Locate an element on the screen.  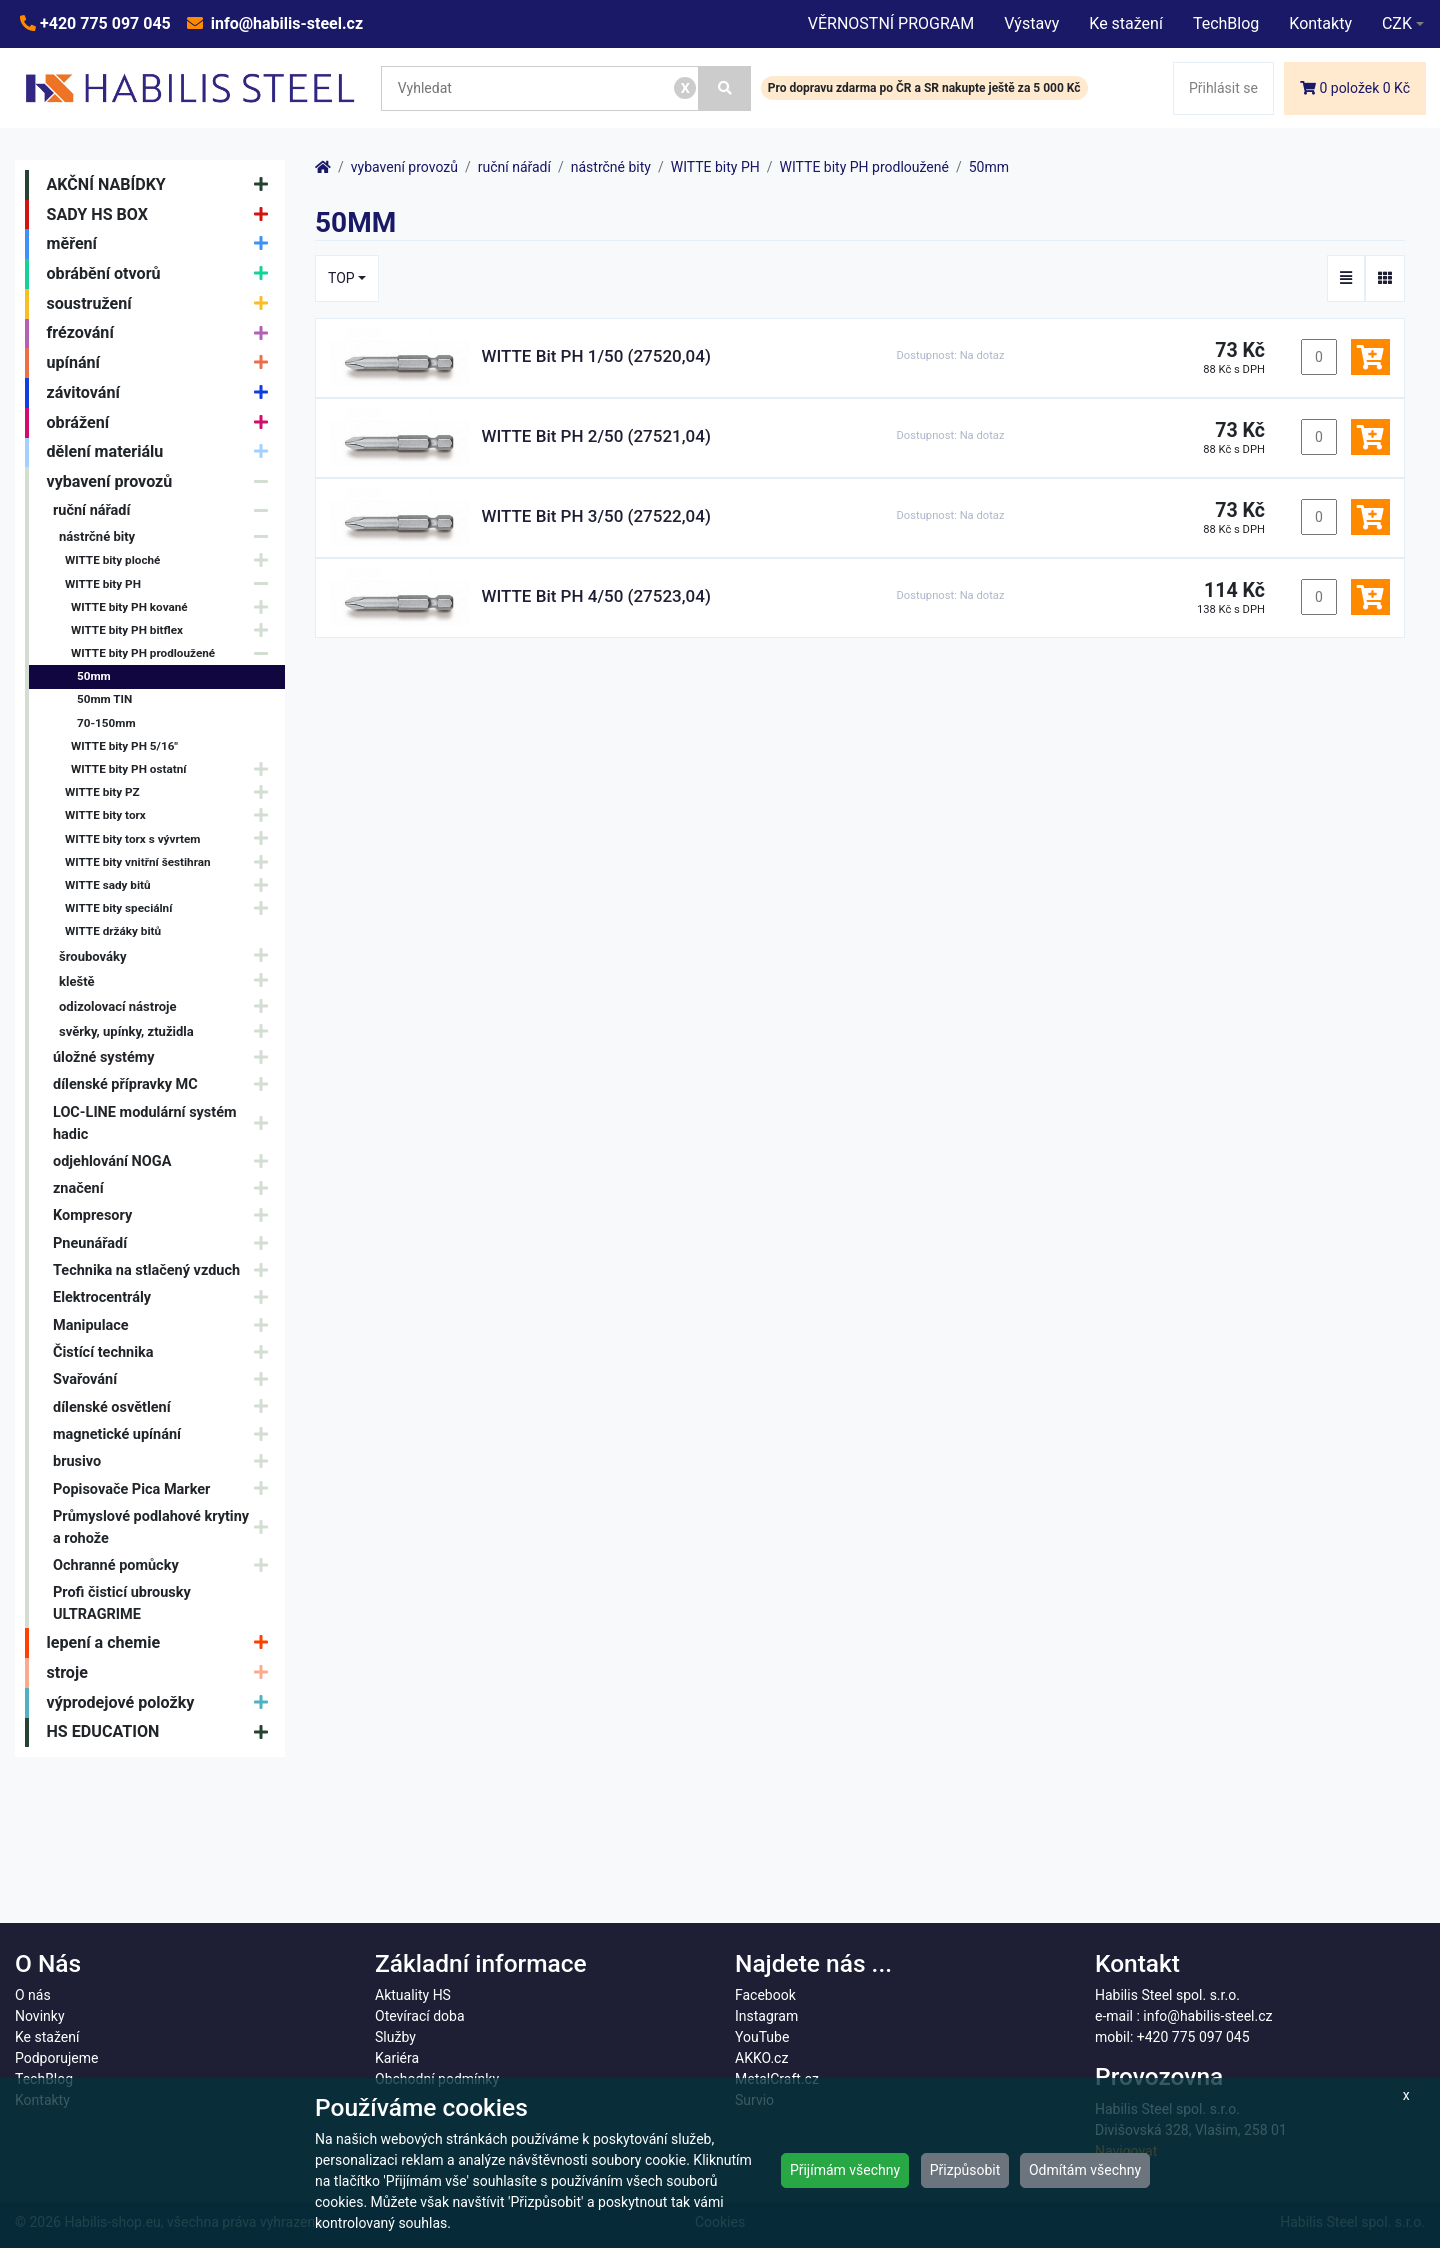
dílenské přípravky MC is located at coordinates (165, 1085).